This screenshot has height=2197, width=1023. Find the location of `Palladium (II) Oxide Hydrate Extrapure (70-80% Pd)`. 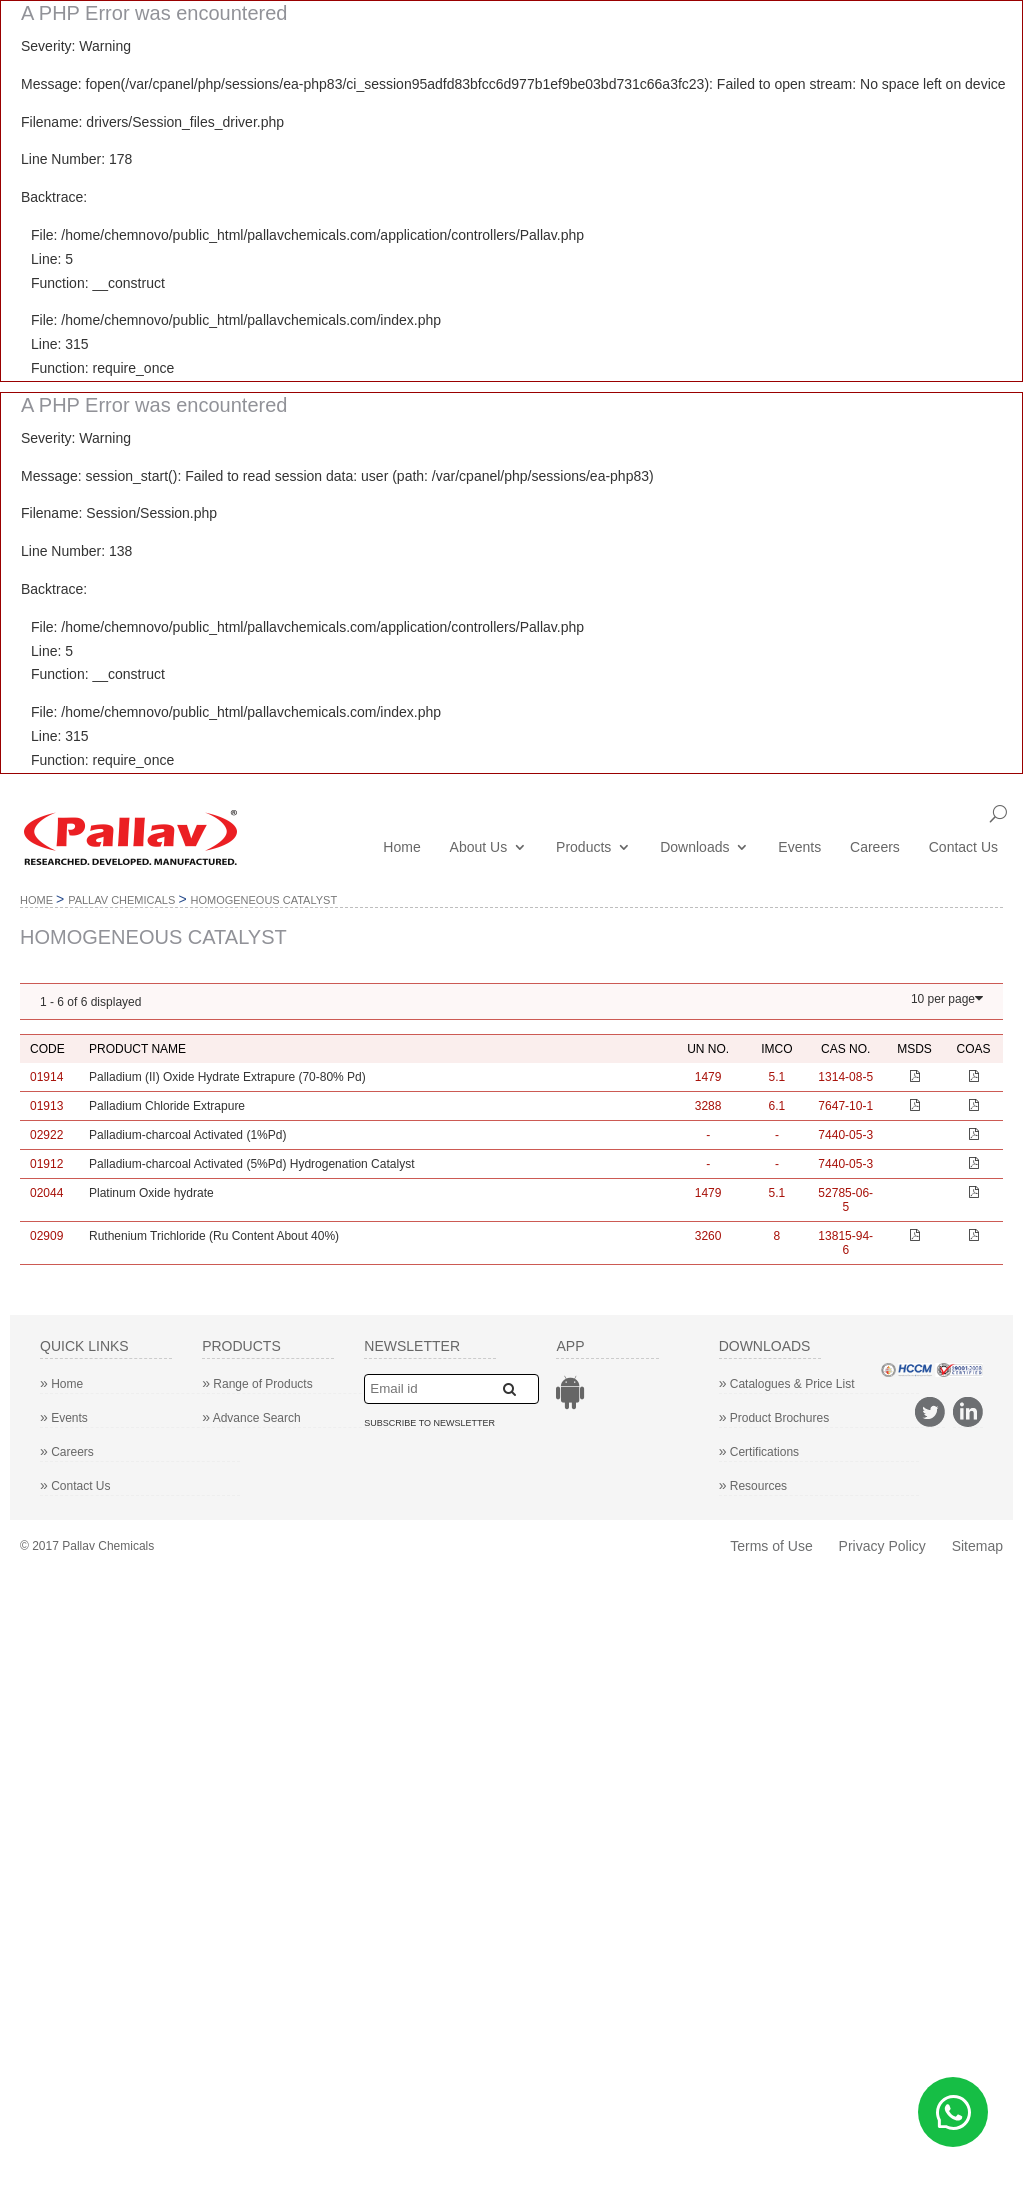

Palladium (II) Oxide Hydrate Extrapure (70-80% Pd) is located at coordinates (227, 1077).